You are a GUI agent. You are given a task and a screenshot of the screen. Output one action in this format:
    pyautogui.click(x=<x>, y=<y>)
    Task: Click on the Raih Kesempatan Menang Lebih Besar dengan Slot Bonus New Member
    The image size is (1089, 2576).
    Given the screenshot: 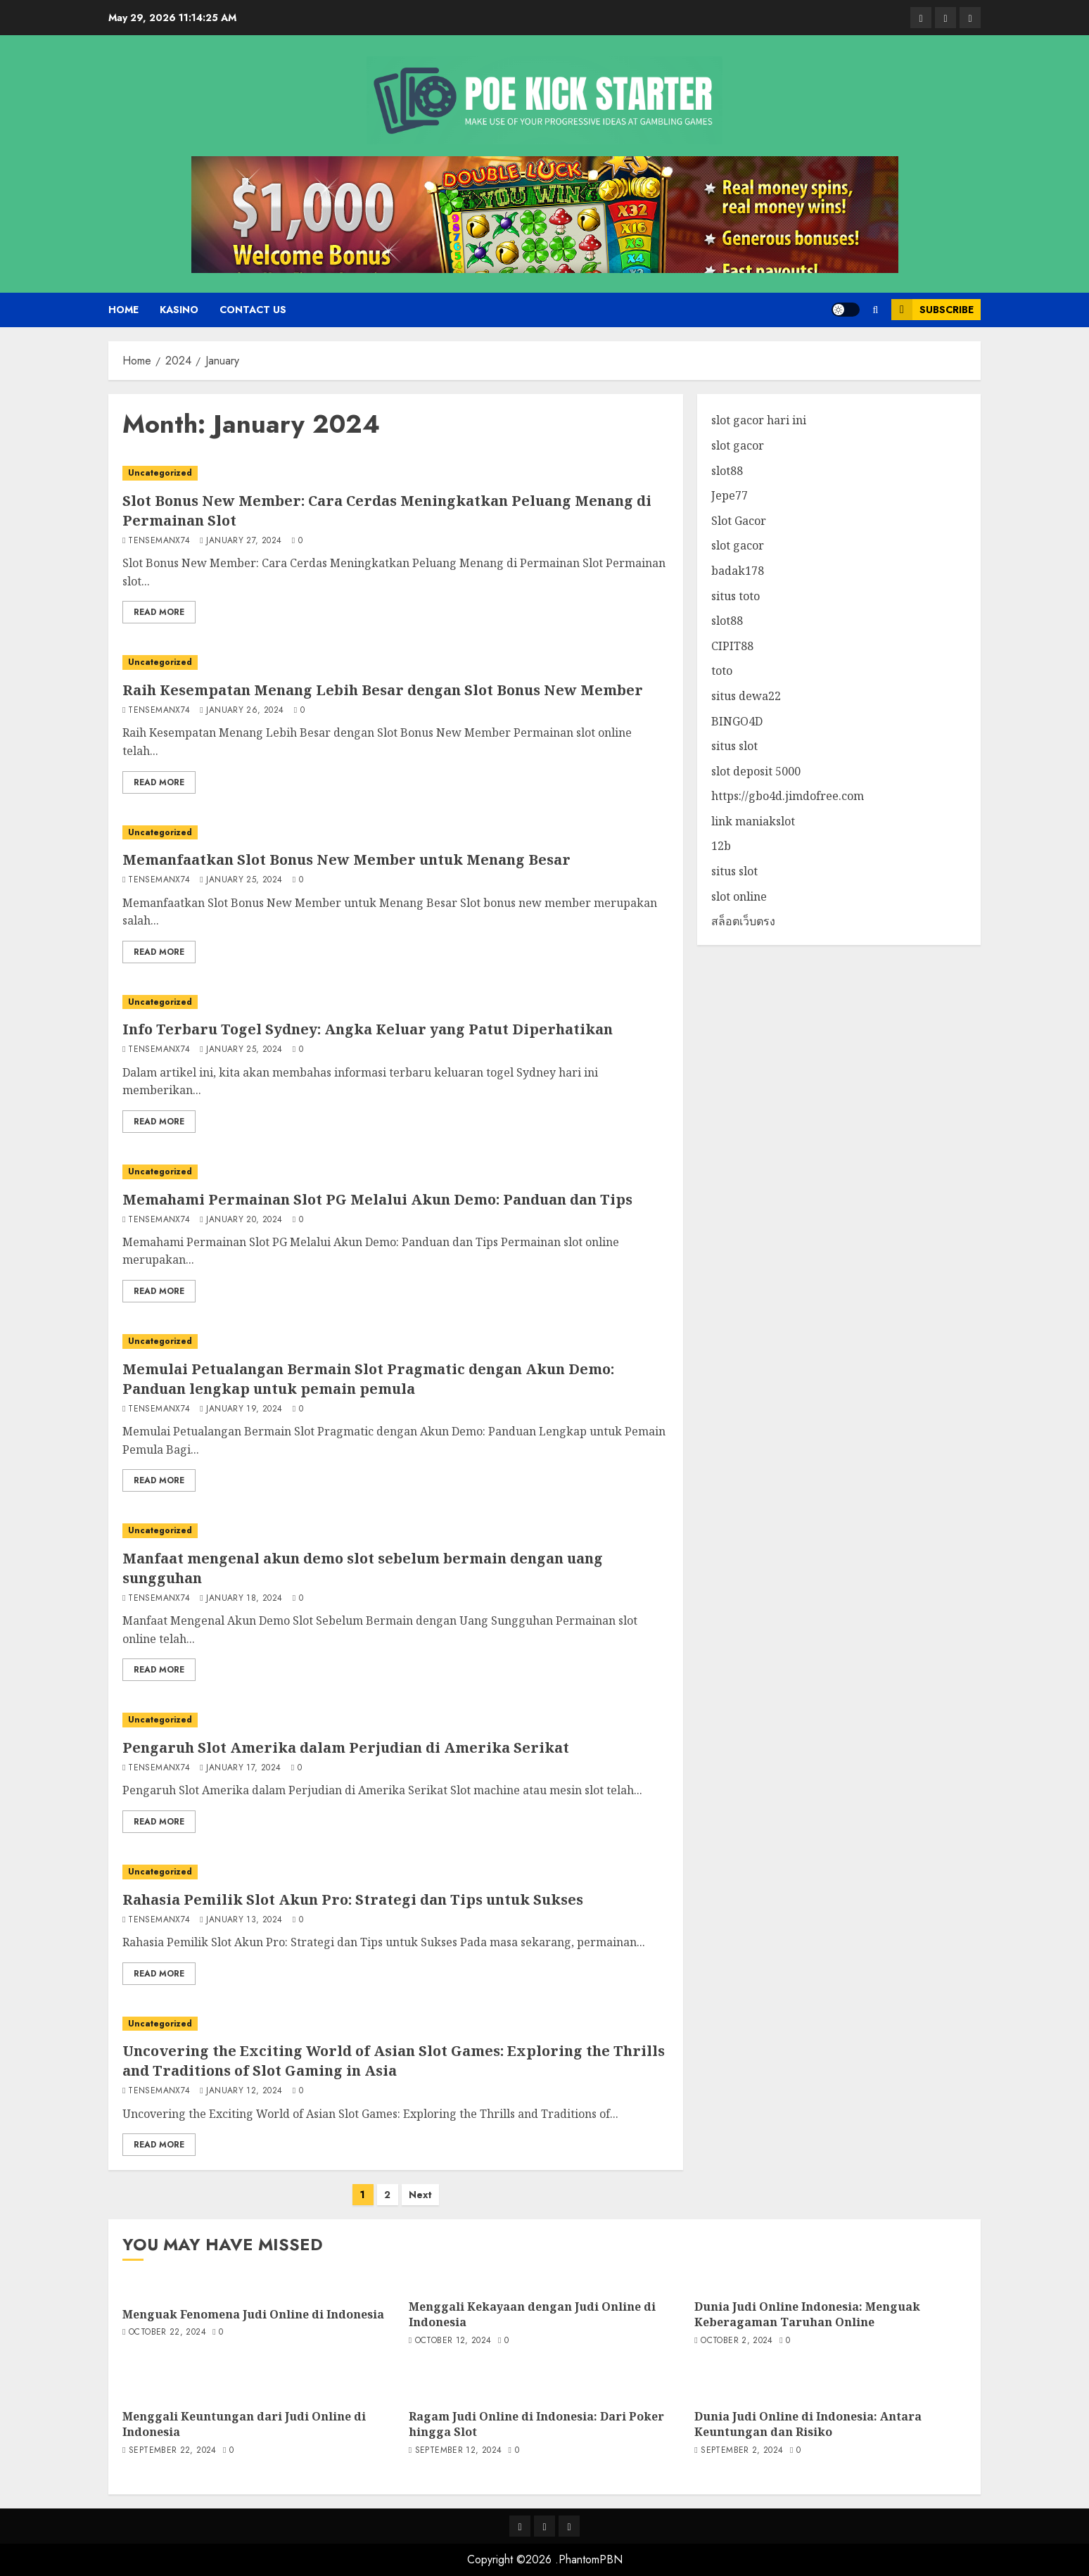 What is the action you would take?
    pyautogui.click(x=382, y=689)
    